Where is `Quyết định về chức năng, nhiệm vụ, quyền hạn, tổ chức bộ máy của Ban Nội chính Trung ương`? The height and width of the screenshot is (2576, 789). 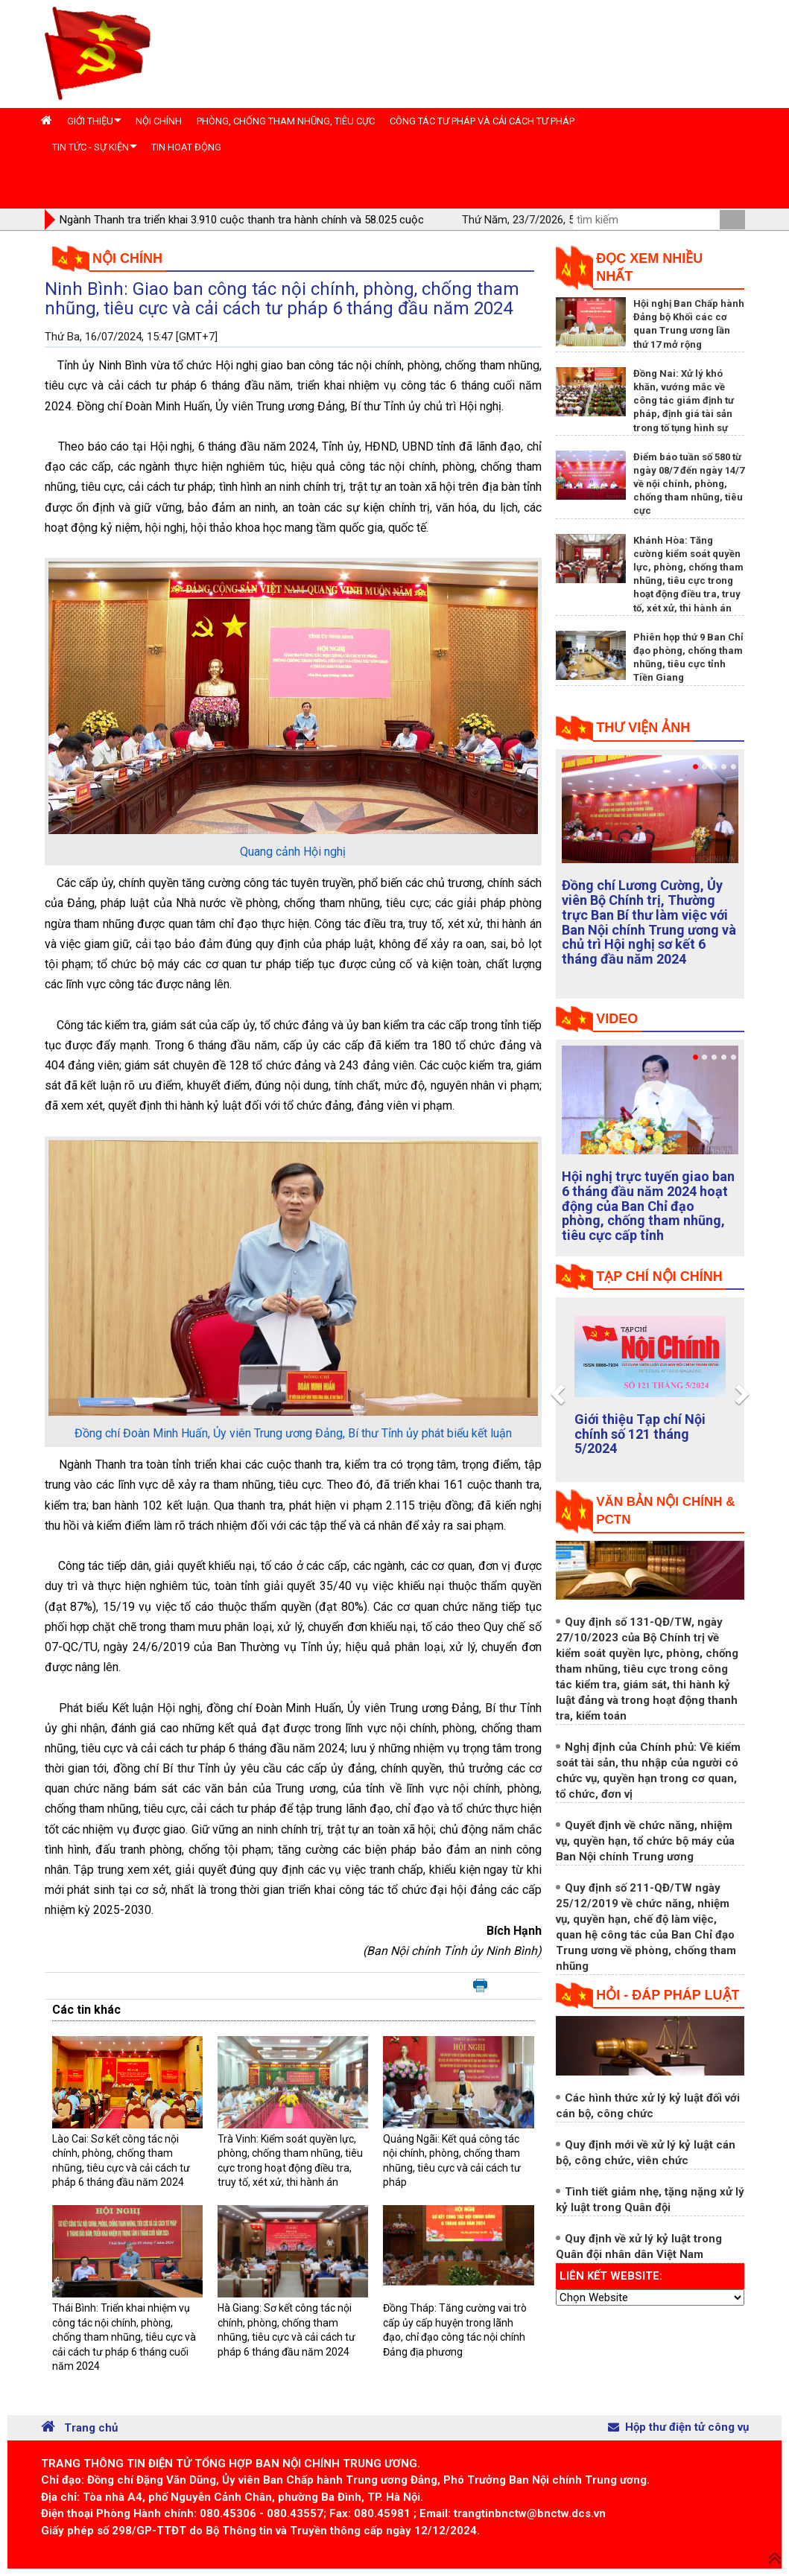 Quyết định về chức năng, nhiệm vụ, quyền hạn, tổ chức bộ máy của Ban Nội chính Trung ương is located at coordinates (645, 1841).